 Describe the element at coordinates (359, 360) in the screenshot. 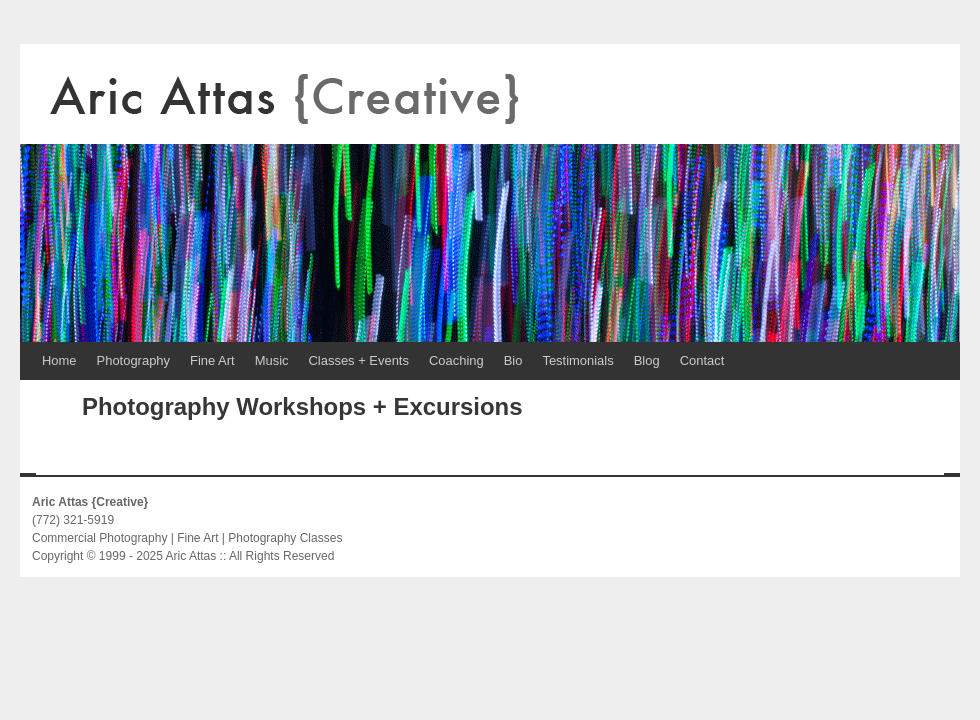

I see `Classes + Events` at that location.